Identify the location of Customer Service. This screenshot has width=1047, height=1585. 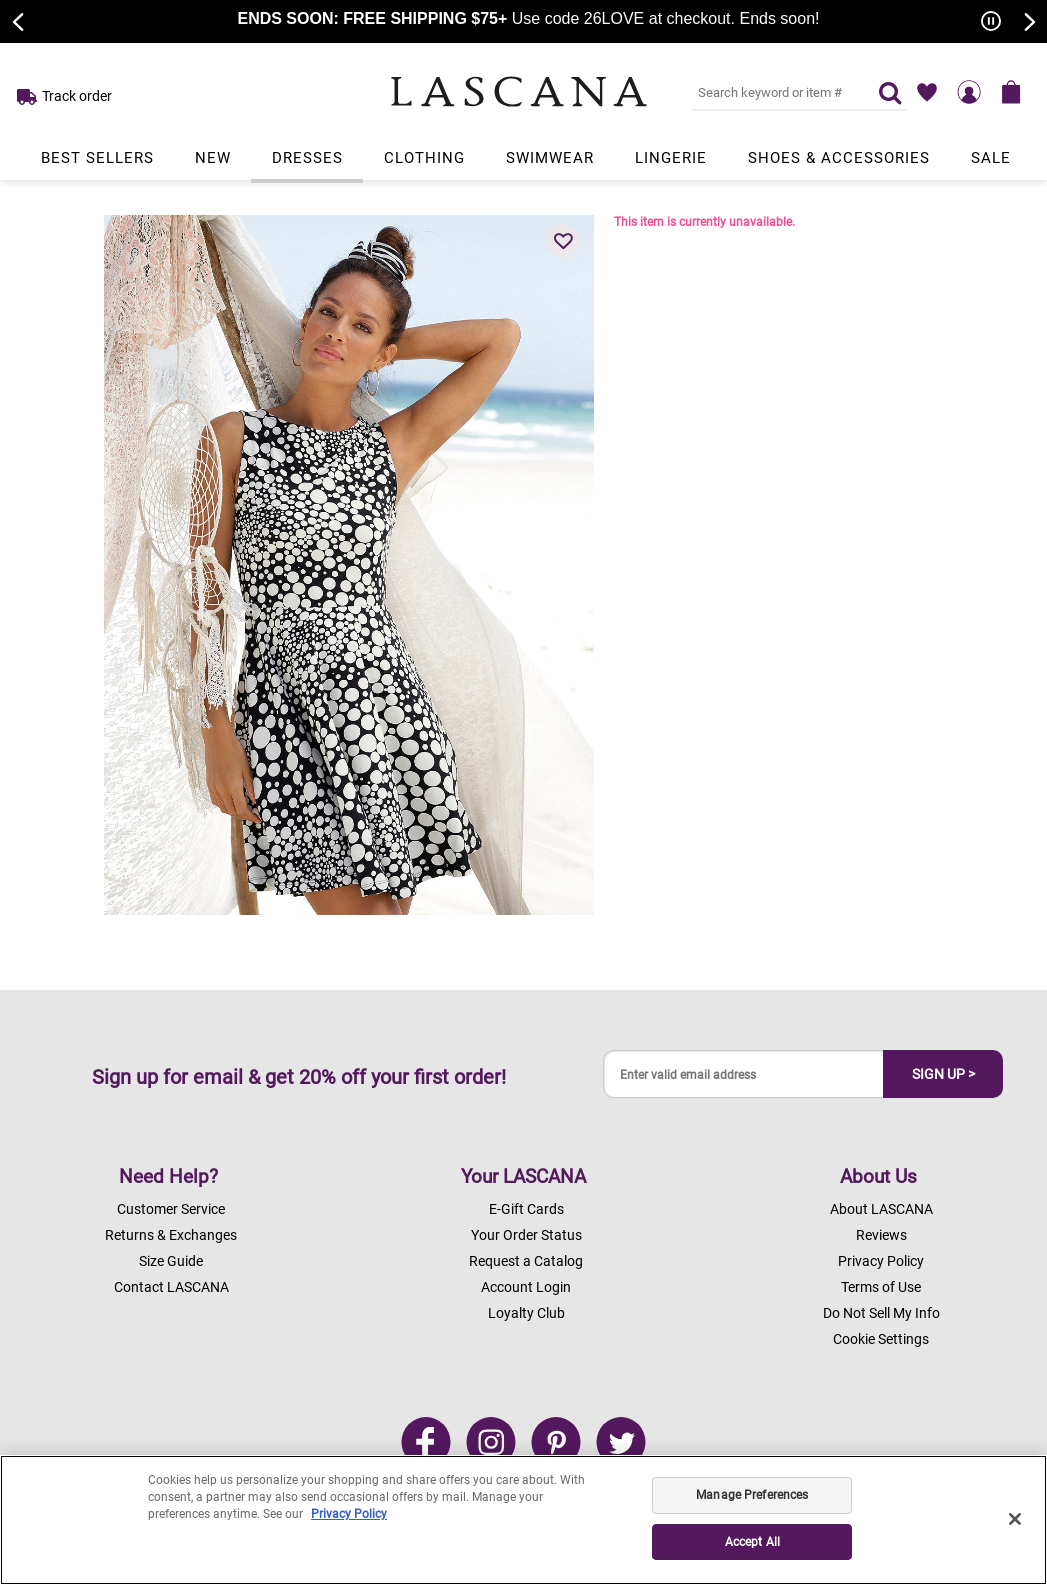
(171, 1209).